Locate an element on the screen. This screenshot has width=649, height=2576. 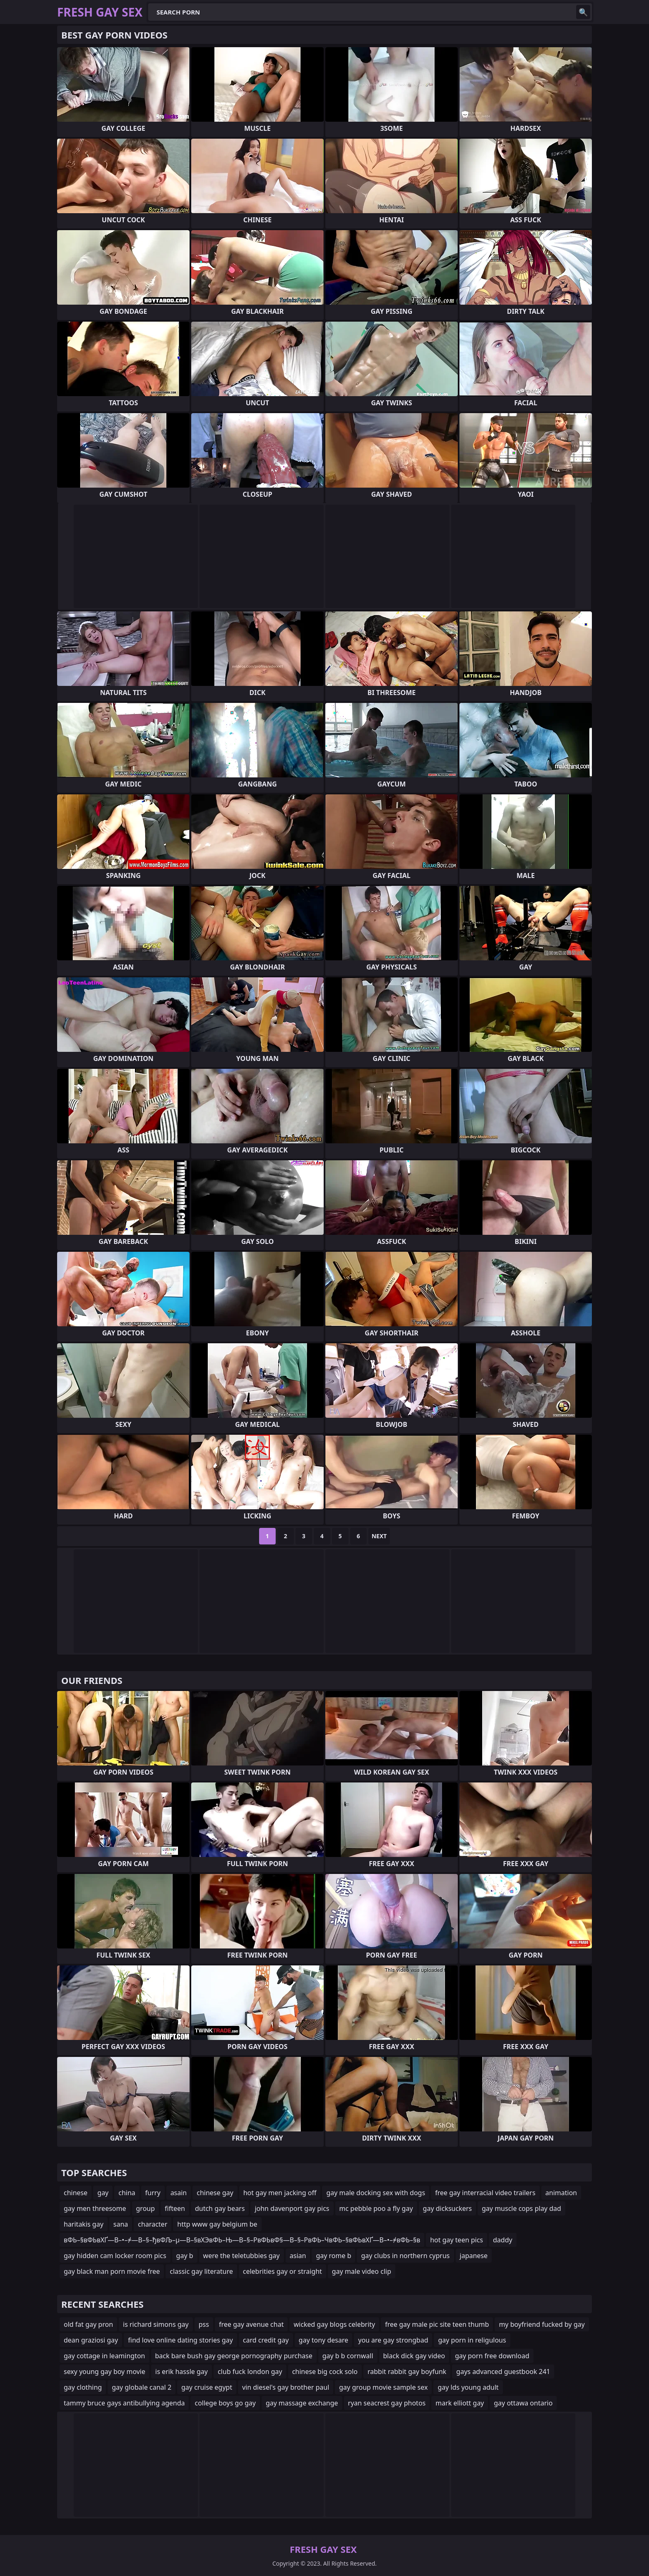
japanese is located at coordinates (474, 2255).